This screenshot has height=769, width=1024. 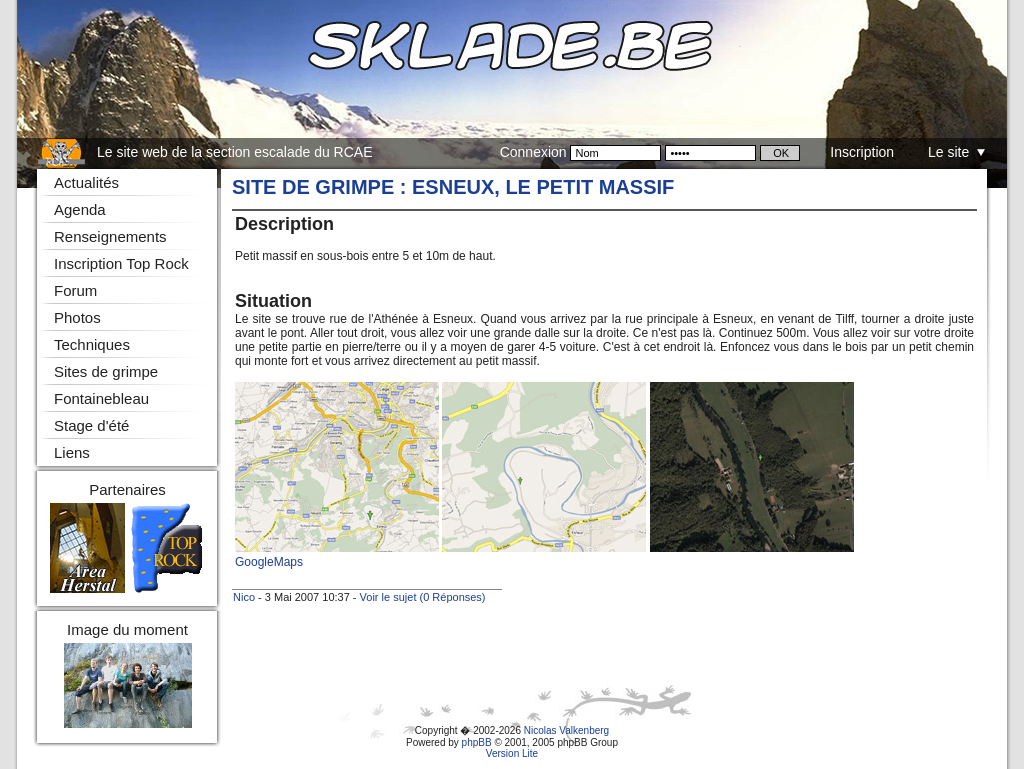 What do you see at coordinates (86, 182) in the screenshot?
I see `Actualités` at bounding box center [86, 182].